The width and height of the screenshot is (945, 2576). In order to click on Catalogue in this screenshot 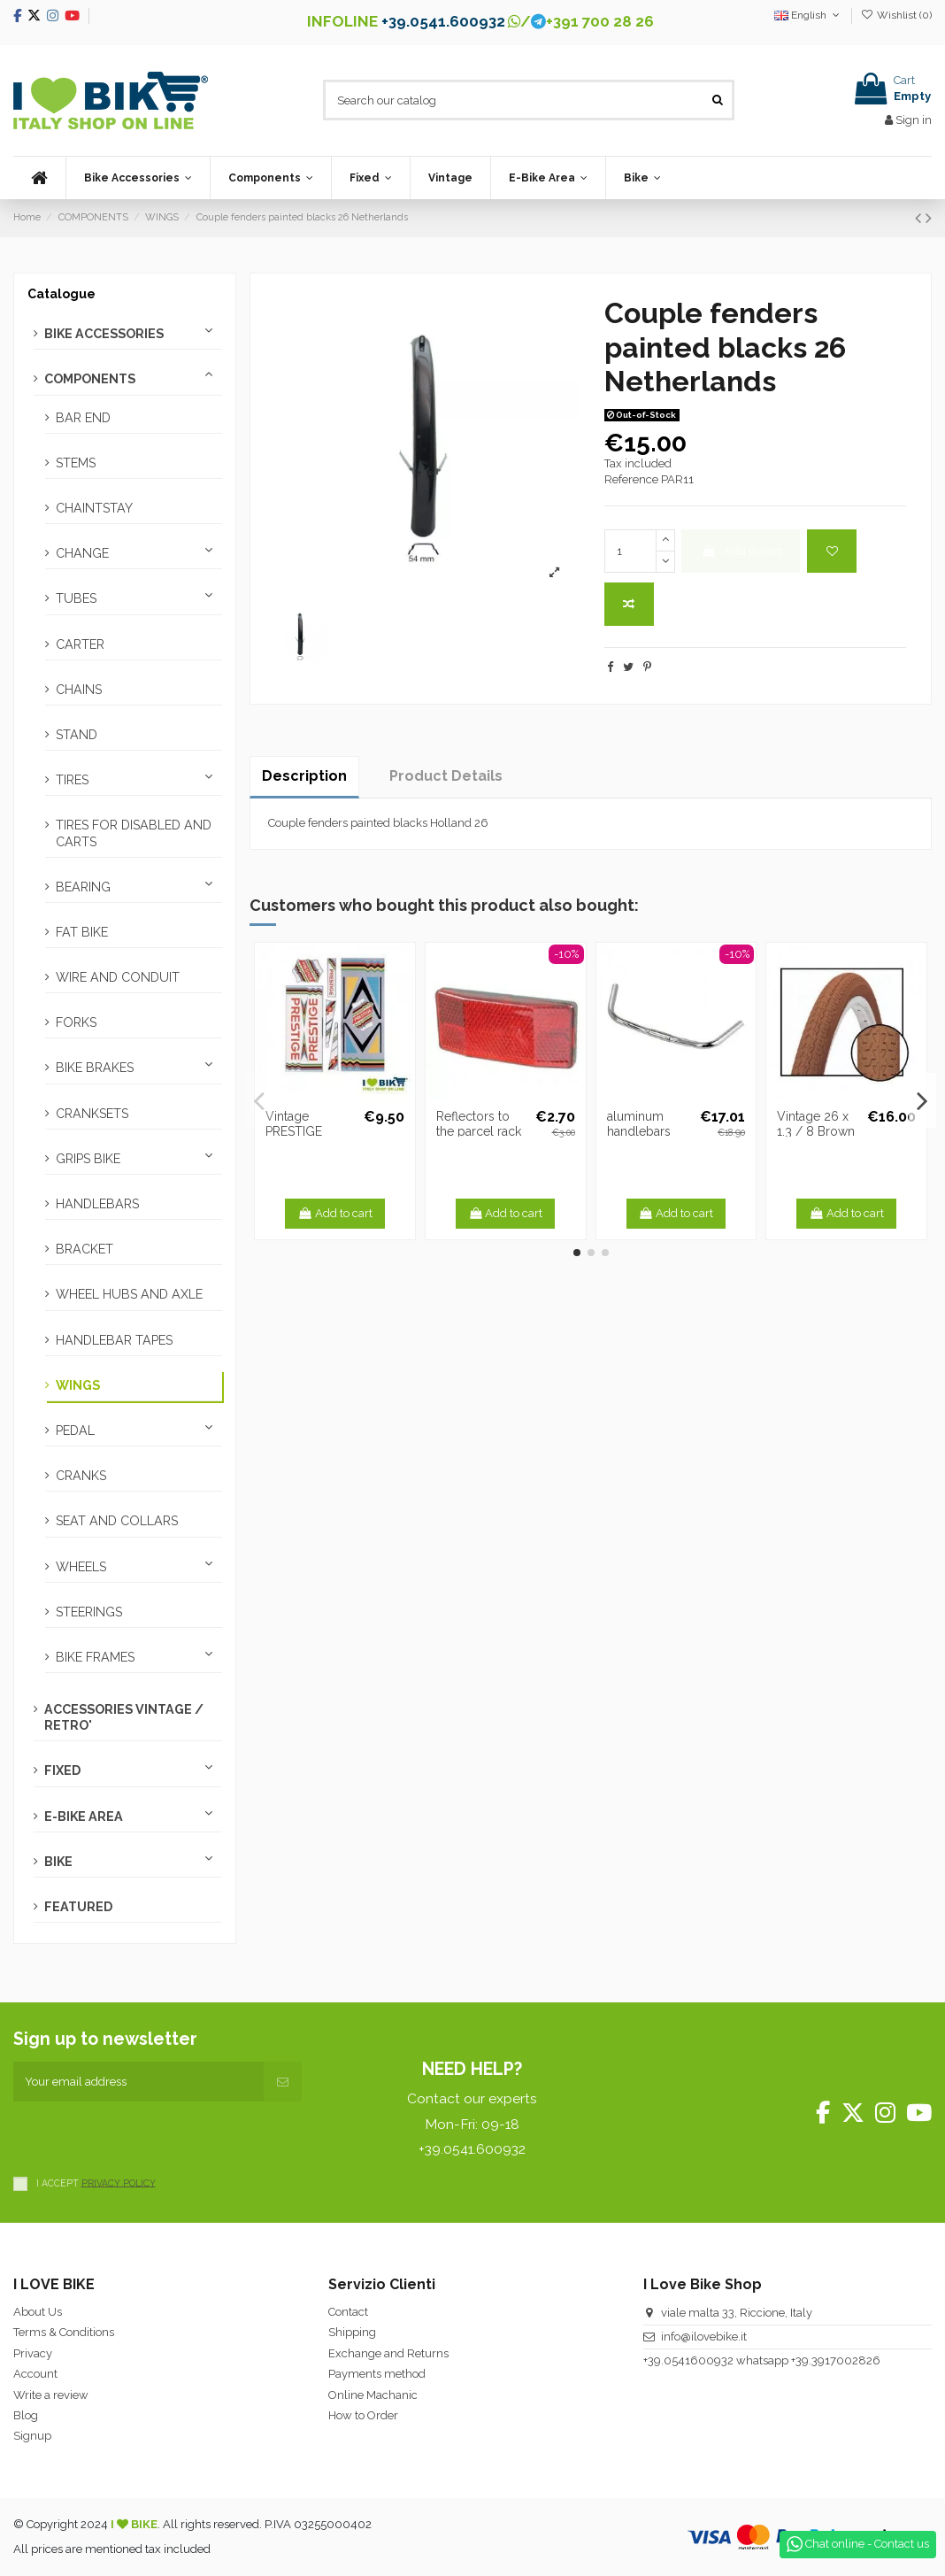, I will do `click(61, 294)`.